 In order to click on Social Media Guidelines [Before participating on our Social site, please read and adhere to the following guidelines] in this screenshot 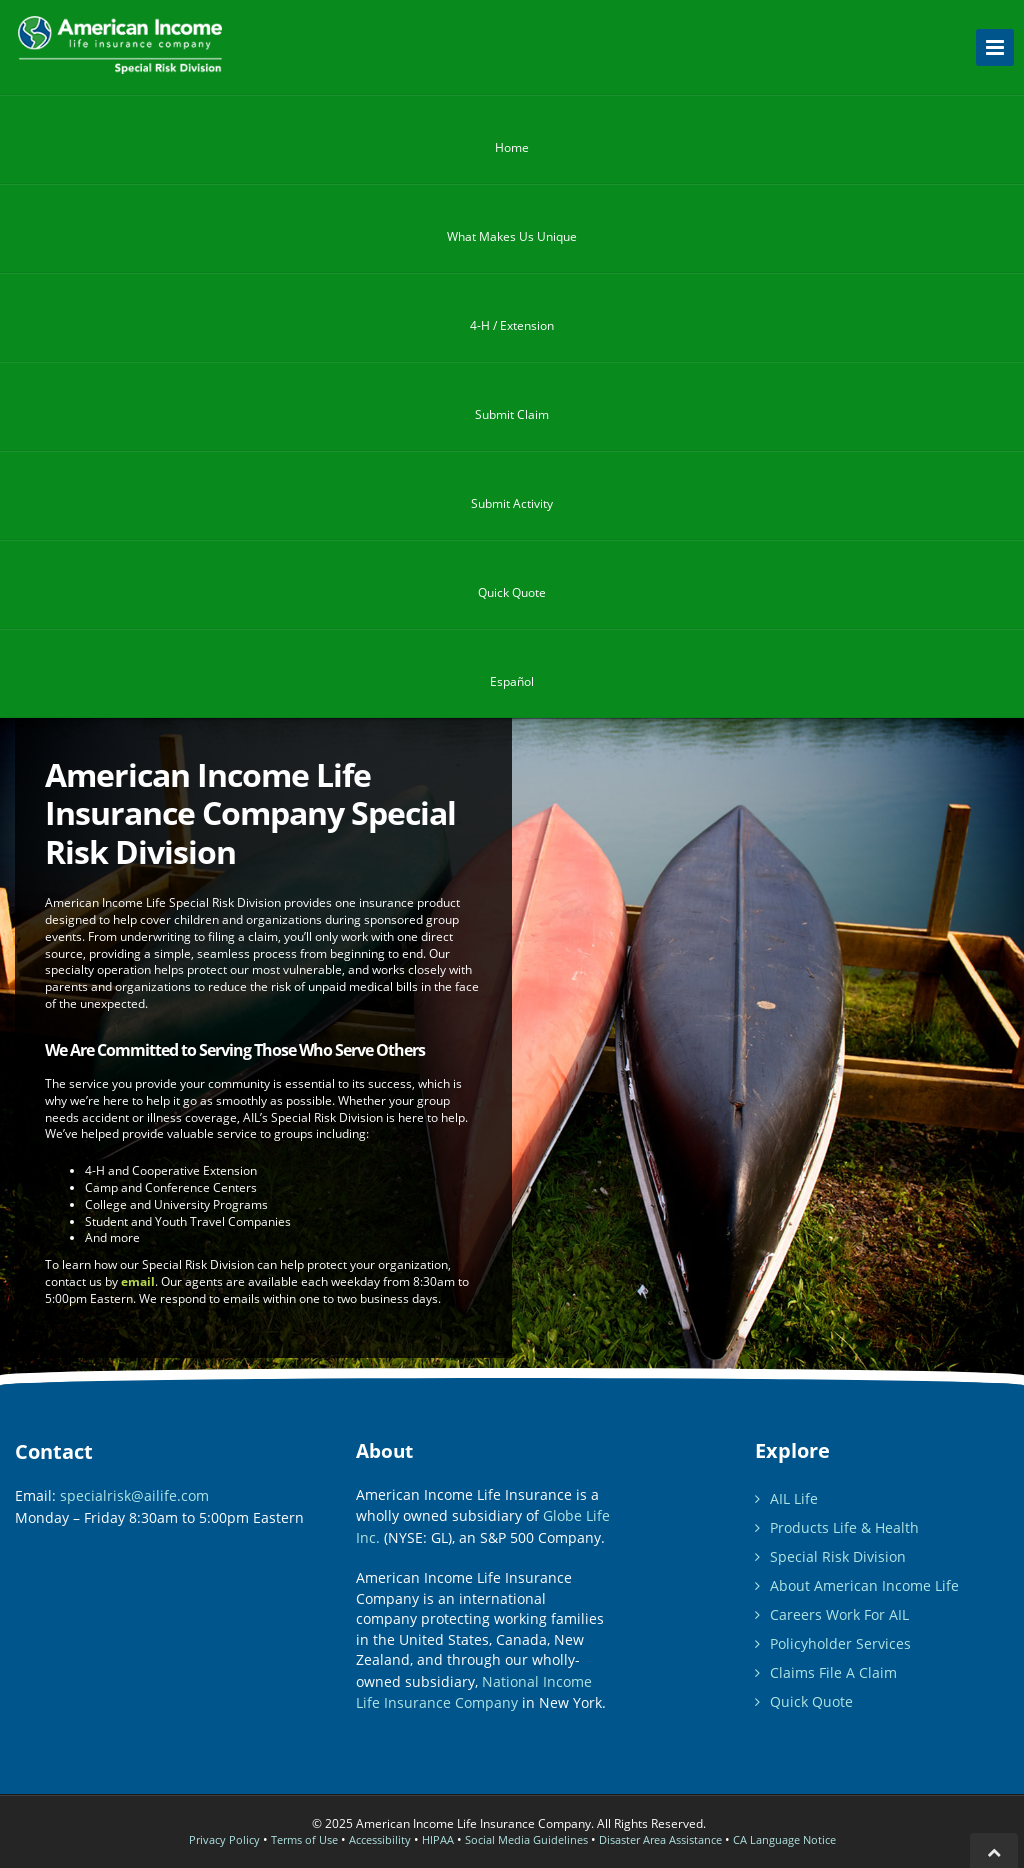, I will do `click(526, 1839)`.